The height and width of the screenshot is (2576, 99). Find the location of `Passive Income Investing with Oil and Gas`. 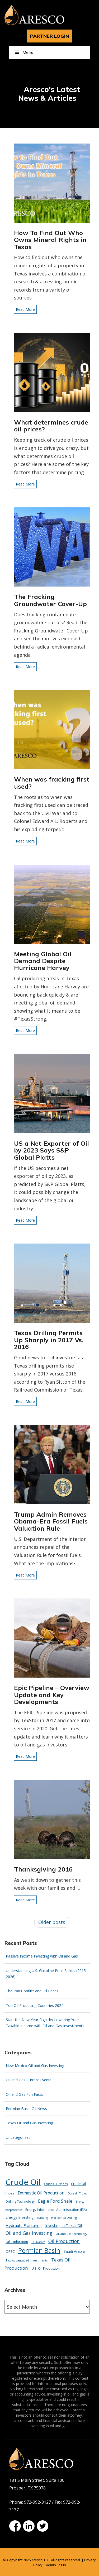

Passive Income Investing with Oil and Gas is located at coordinates (42, 1956).